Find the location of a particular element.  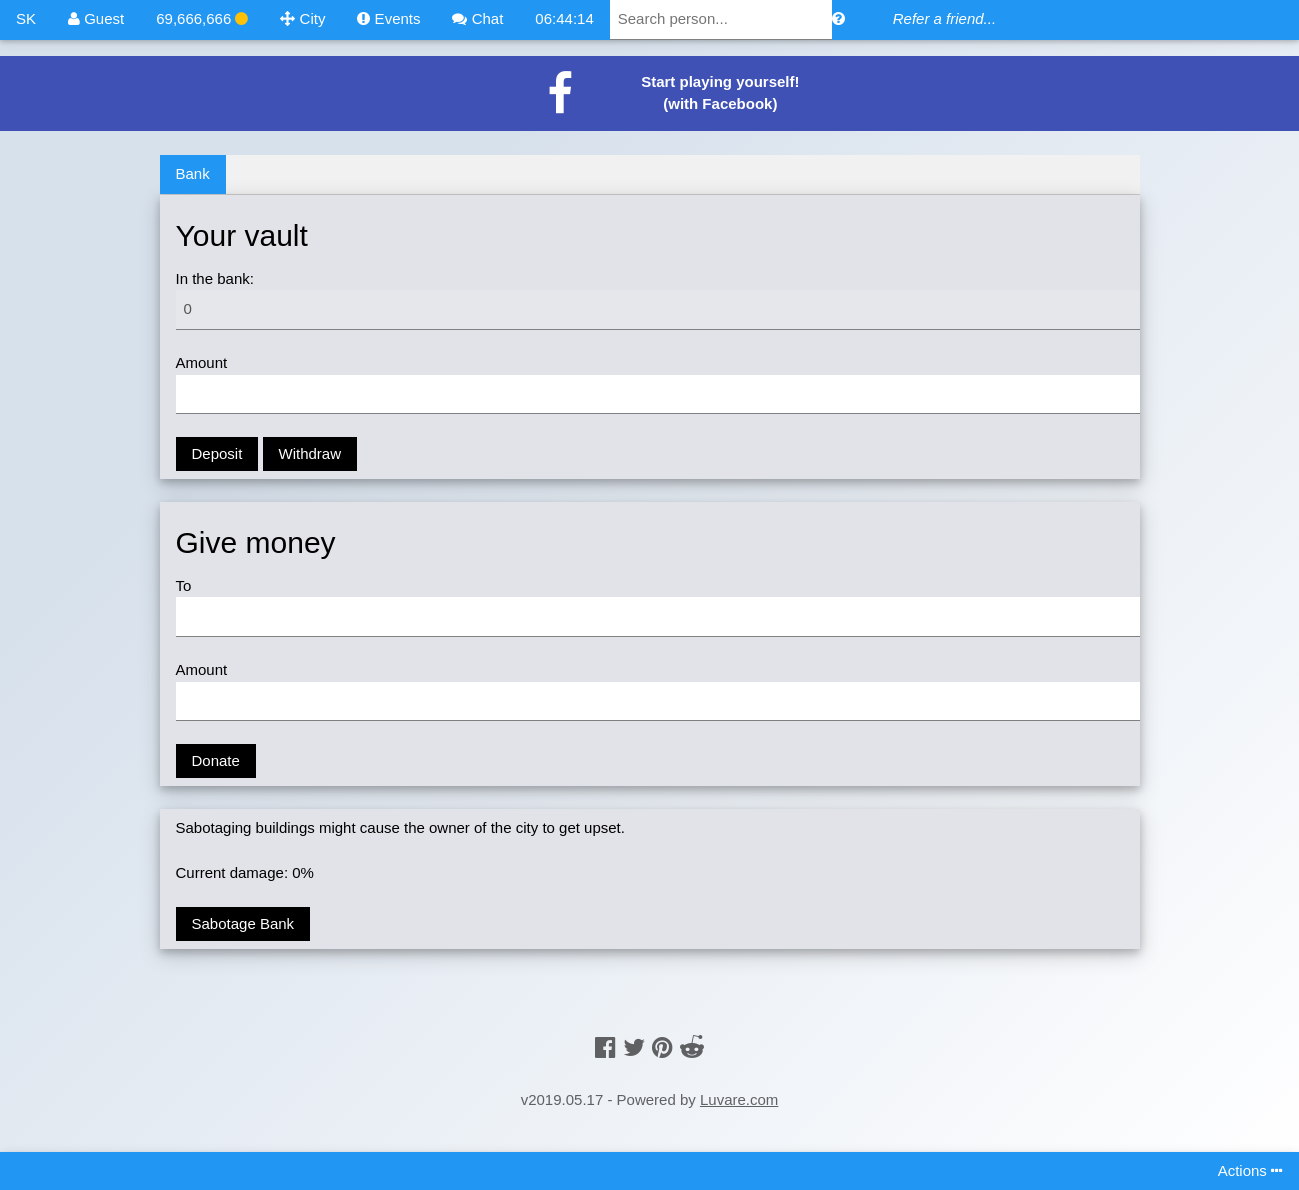

Events is located at coordinates (388, 18).